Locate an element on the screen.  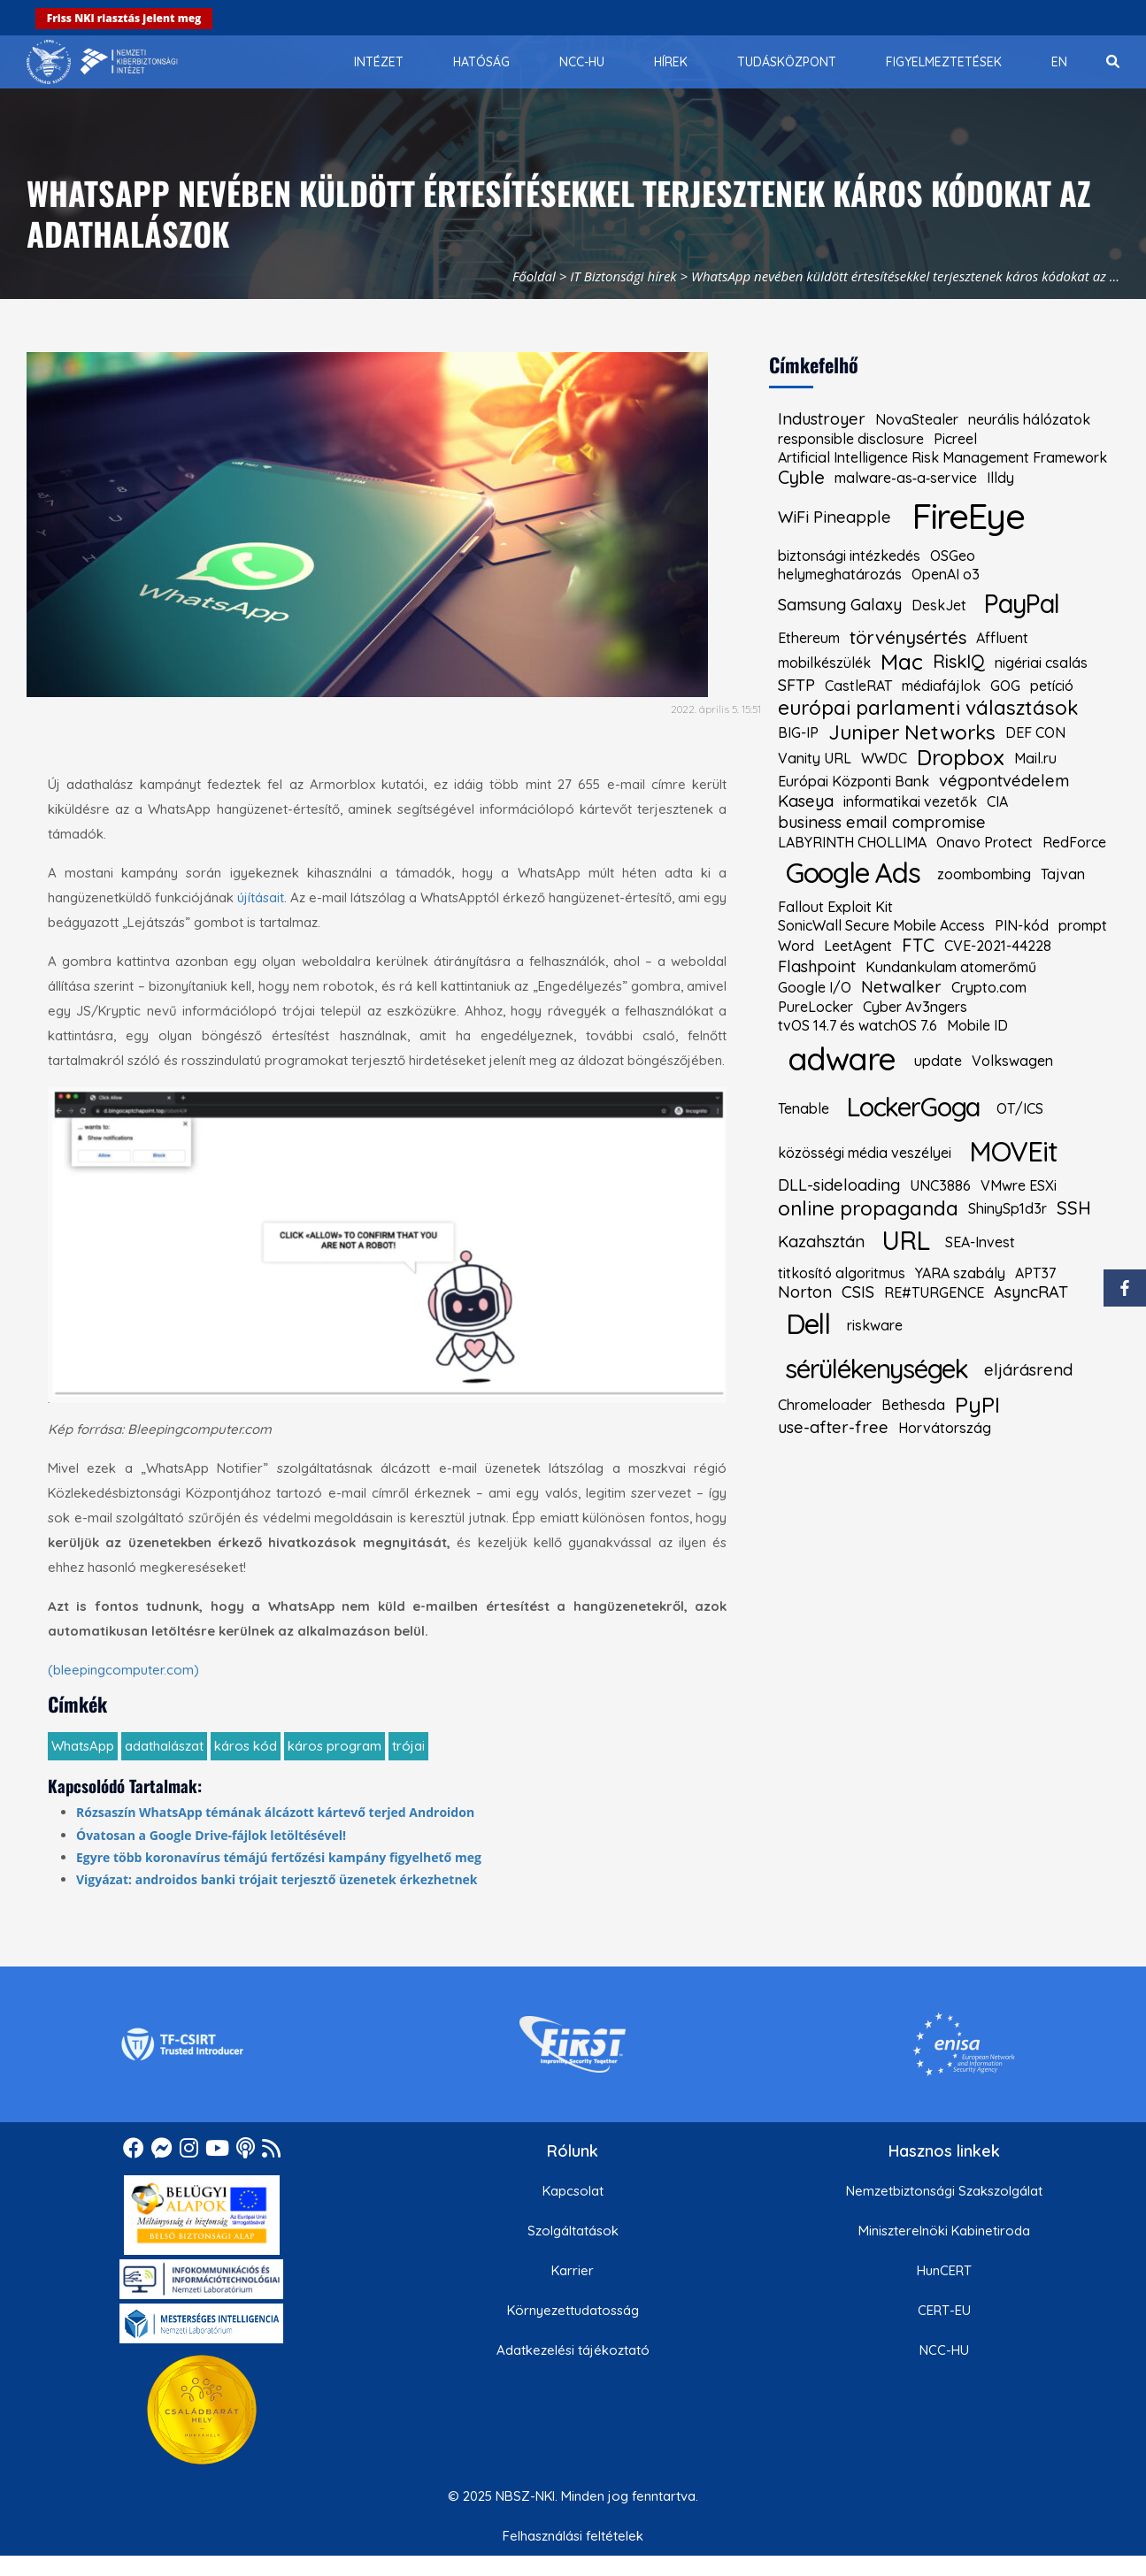
Karrier is located at coordinates (572, 2270).